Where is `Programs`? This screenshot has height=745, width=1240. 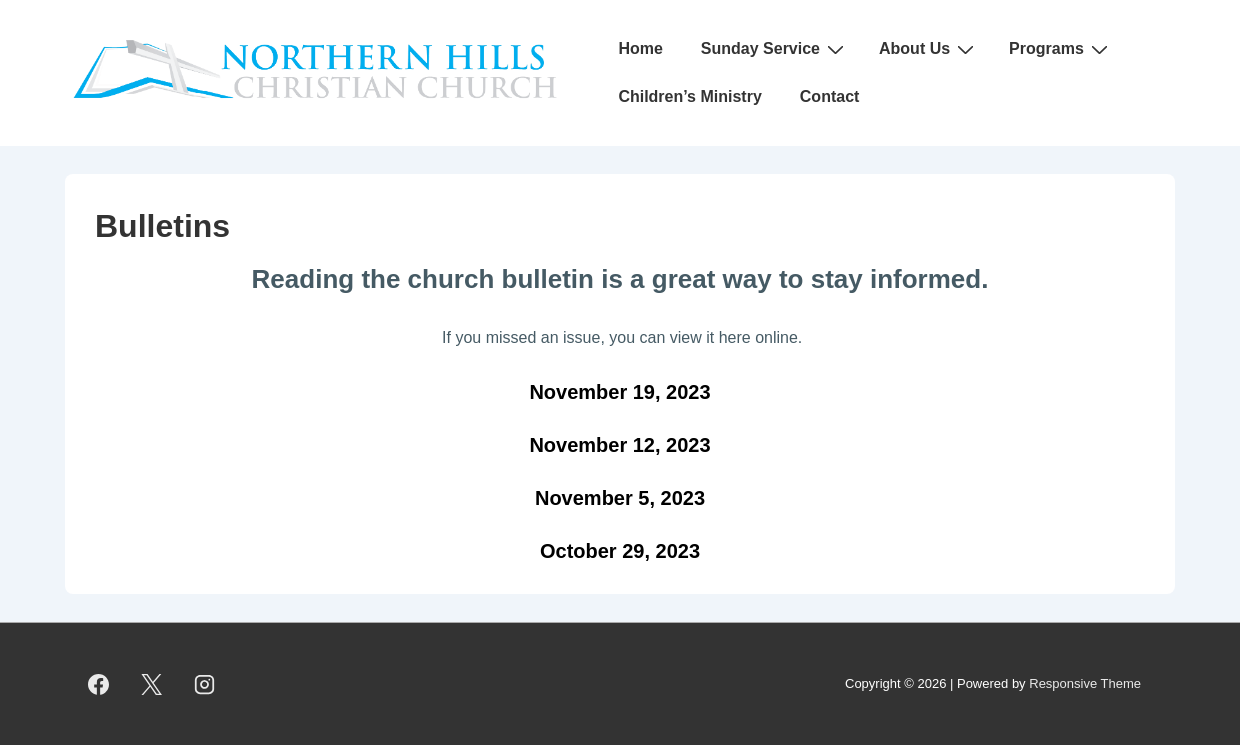
Programs is located at coordinates (1061, 49).